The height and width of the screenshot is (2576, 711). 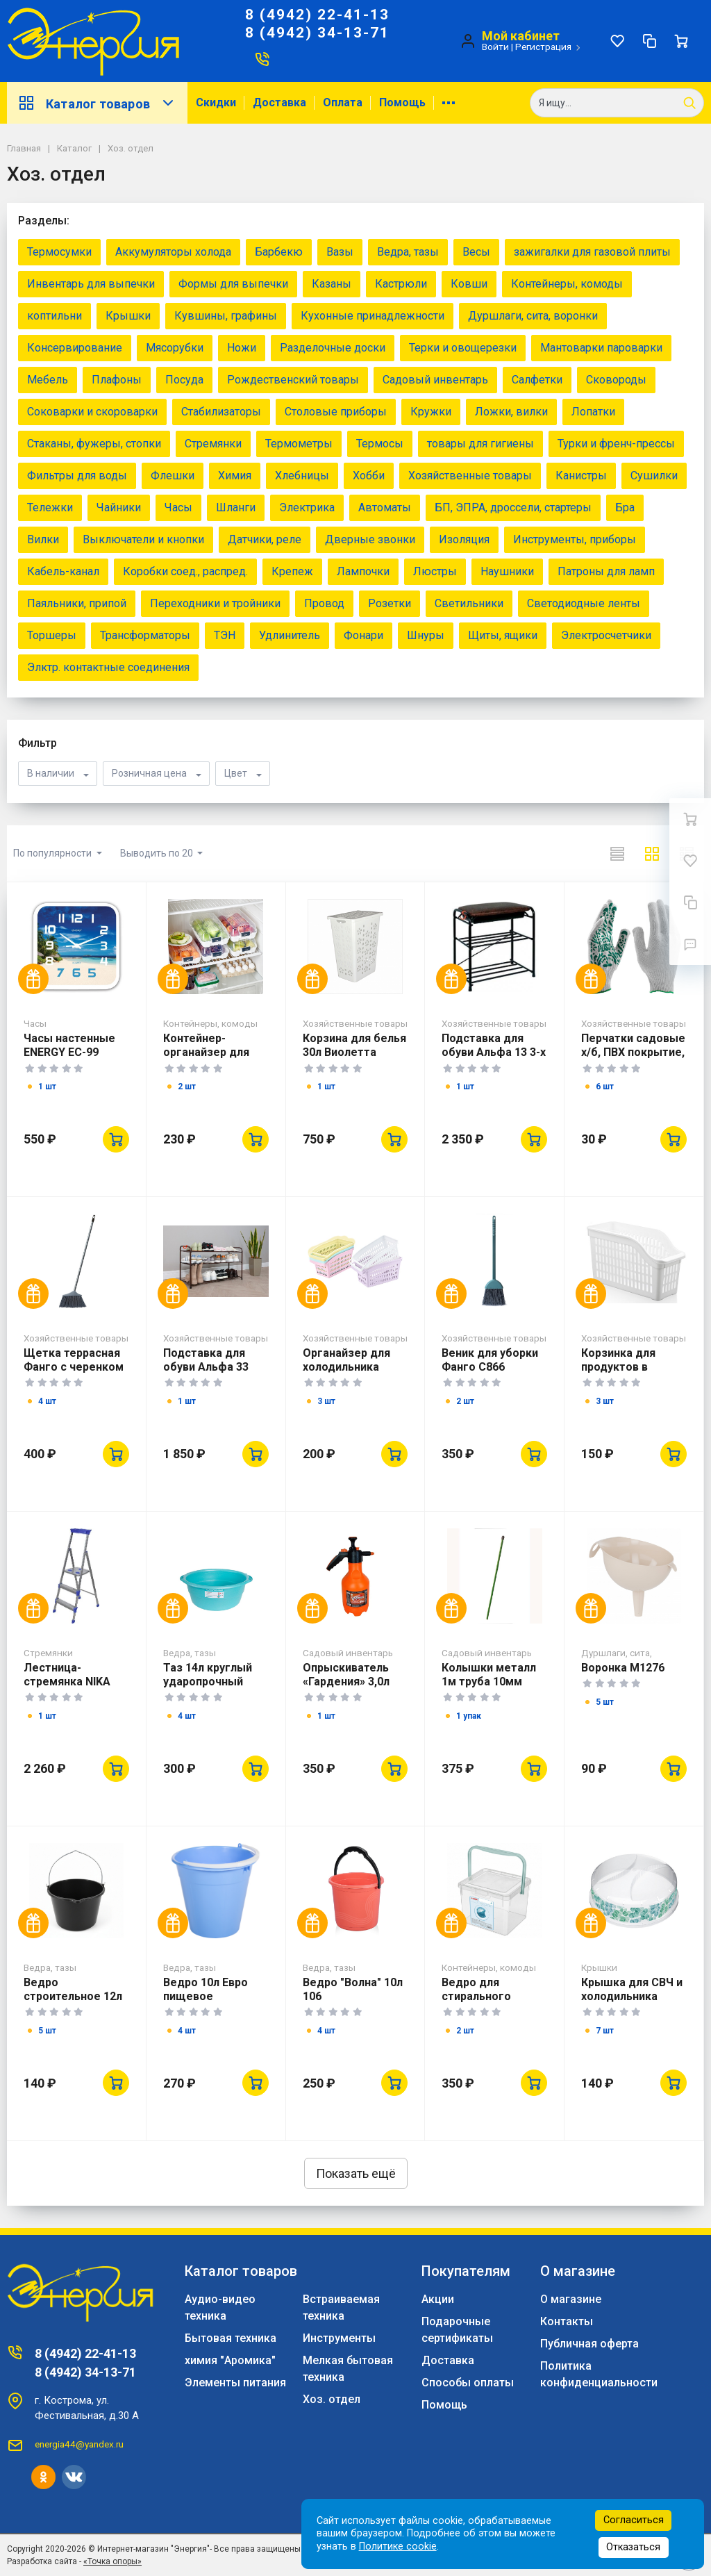 What do you see at coordinates (119, 507) in the screenshot?
I see `Чайники` at bounding box center [119, 507].